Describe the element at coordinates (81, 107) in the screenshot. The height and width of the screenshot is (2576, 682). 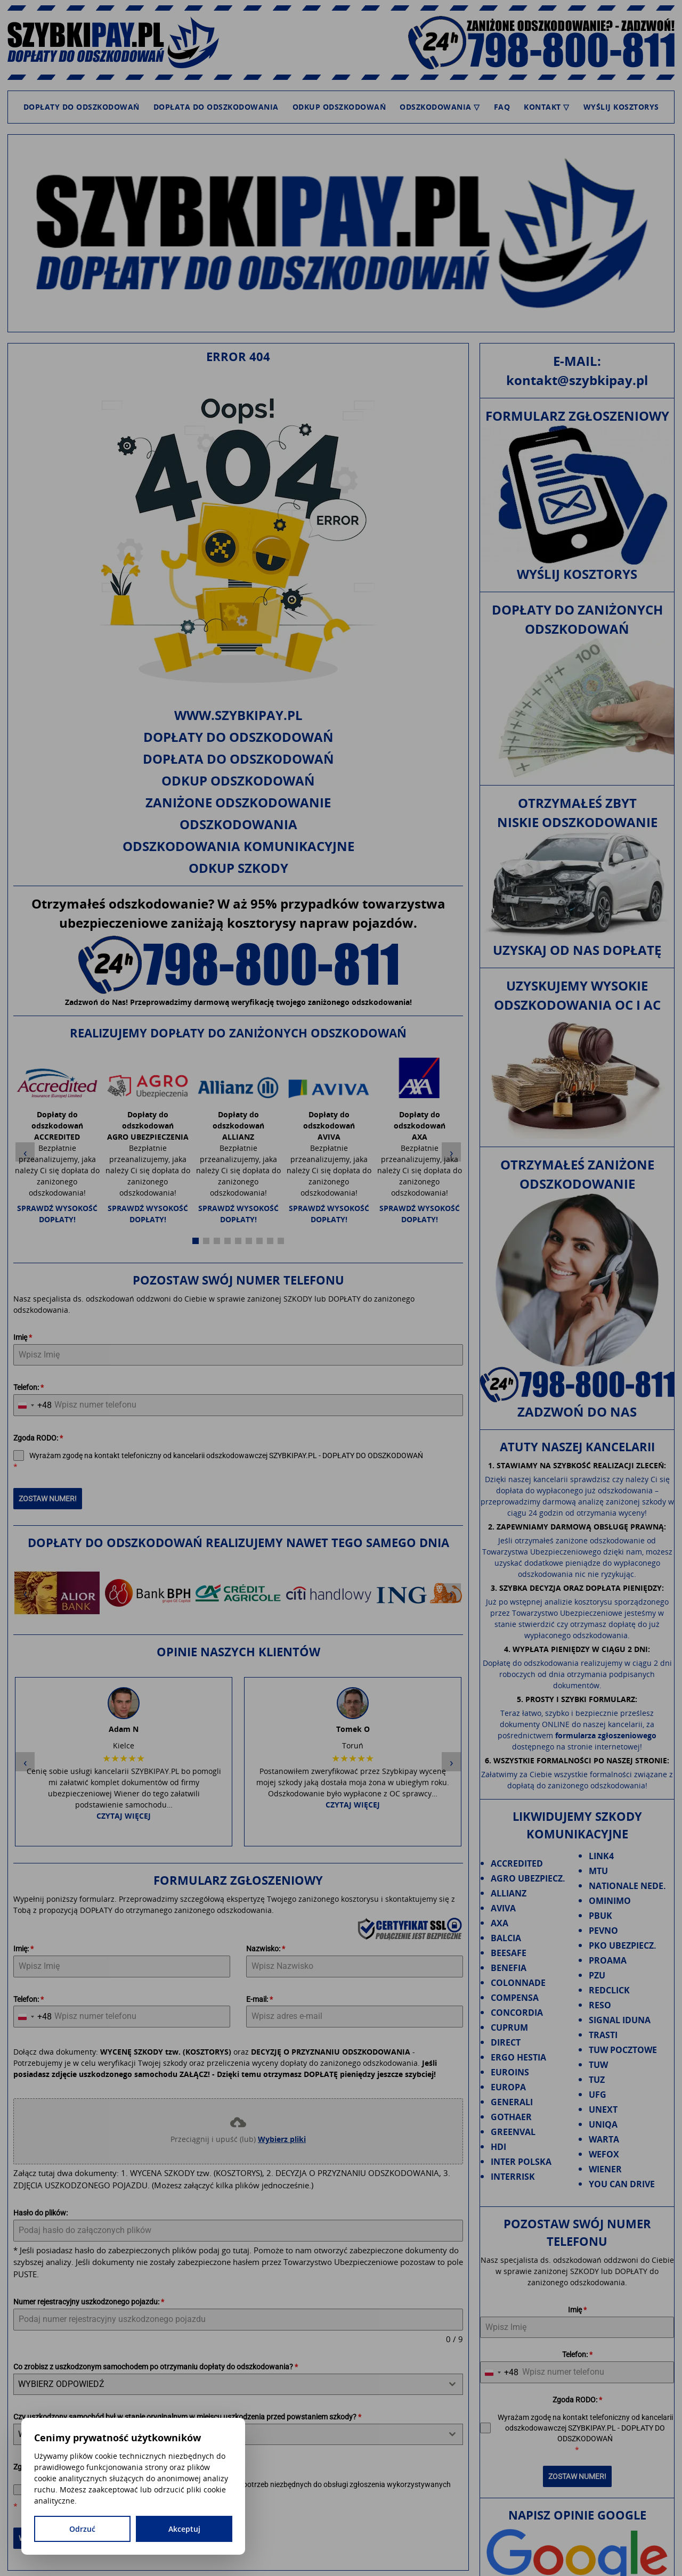
I see `Dopłaty do odszkodowań` at that location.